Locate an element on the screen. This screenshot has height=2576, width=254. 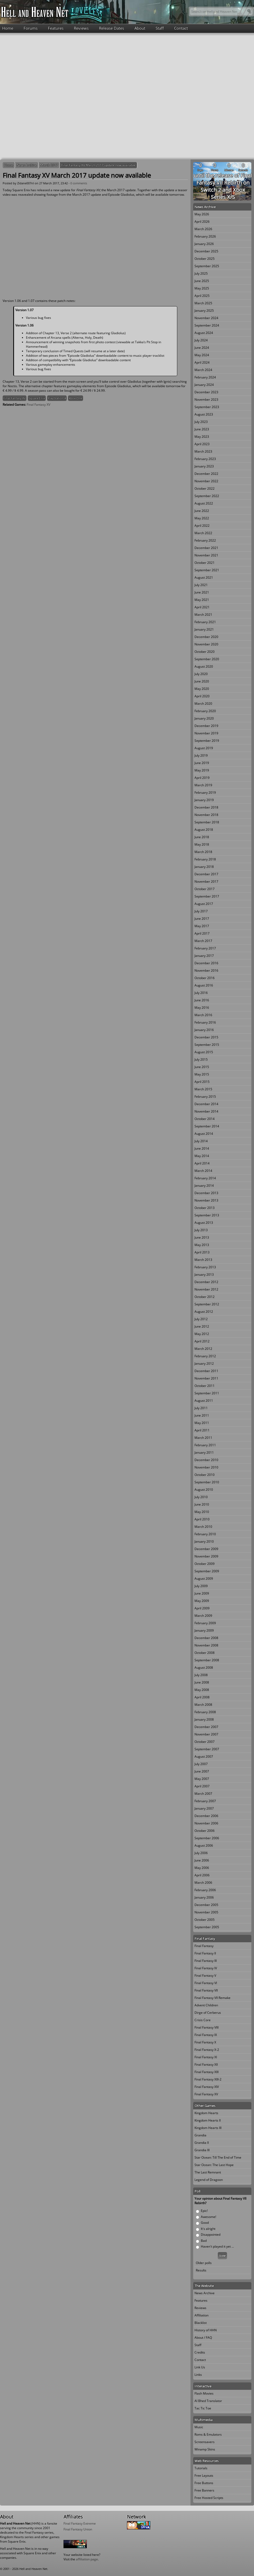
November 2020 is located at coordinates (206, 644).